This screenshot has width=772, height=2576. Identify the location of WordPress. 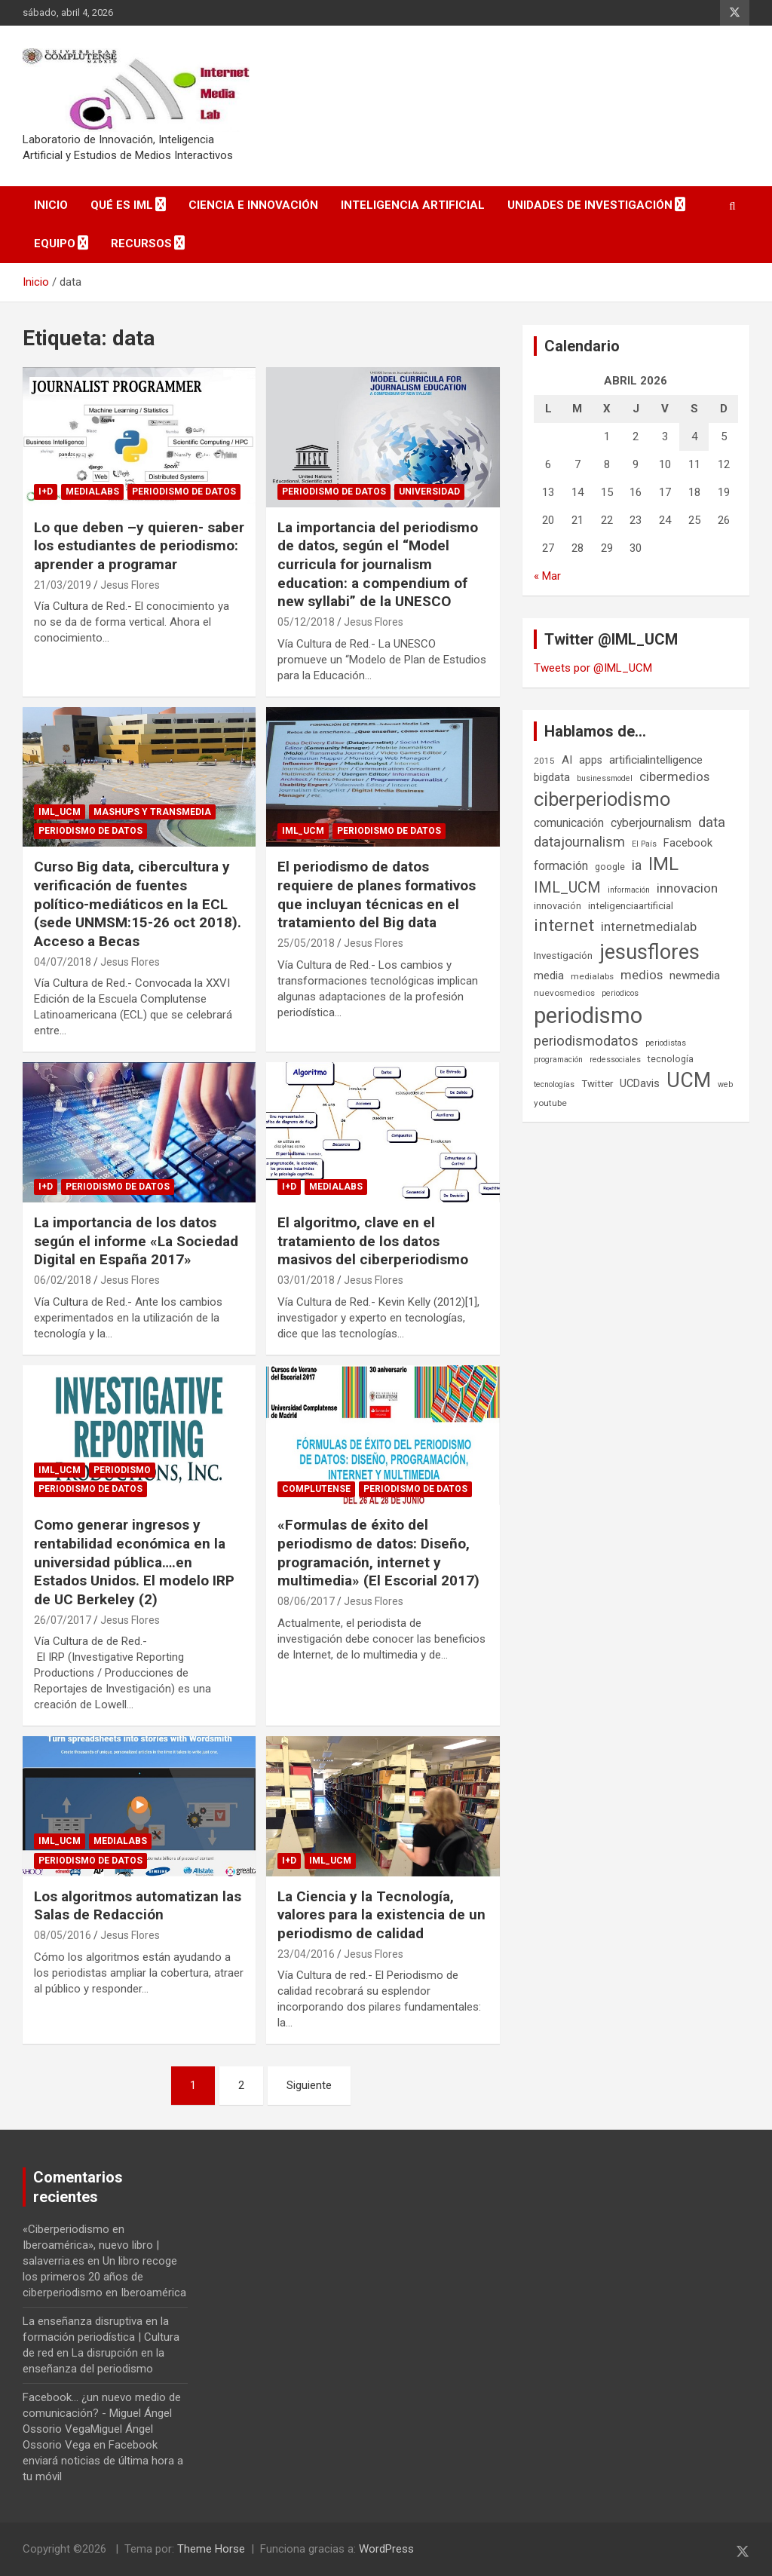
(386, 2549).